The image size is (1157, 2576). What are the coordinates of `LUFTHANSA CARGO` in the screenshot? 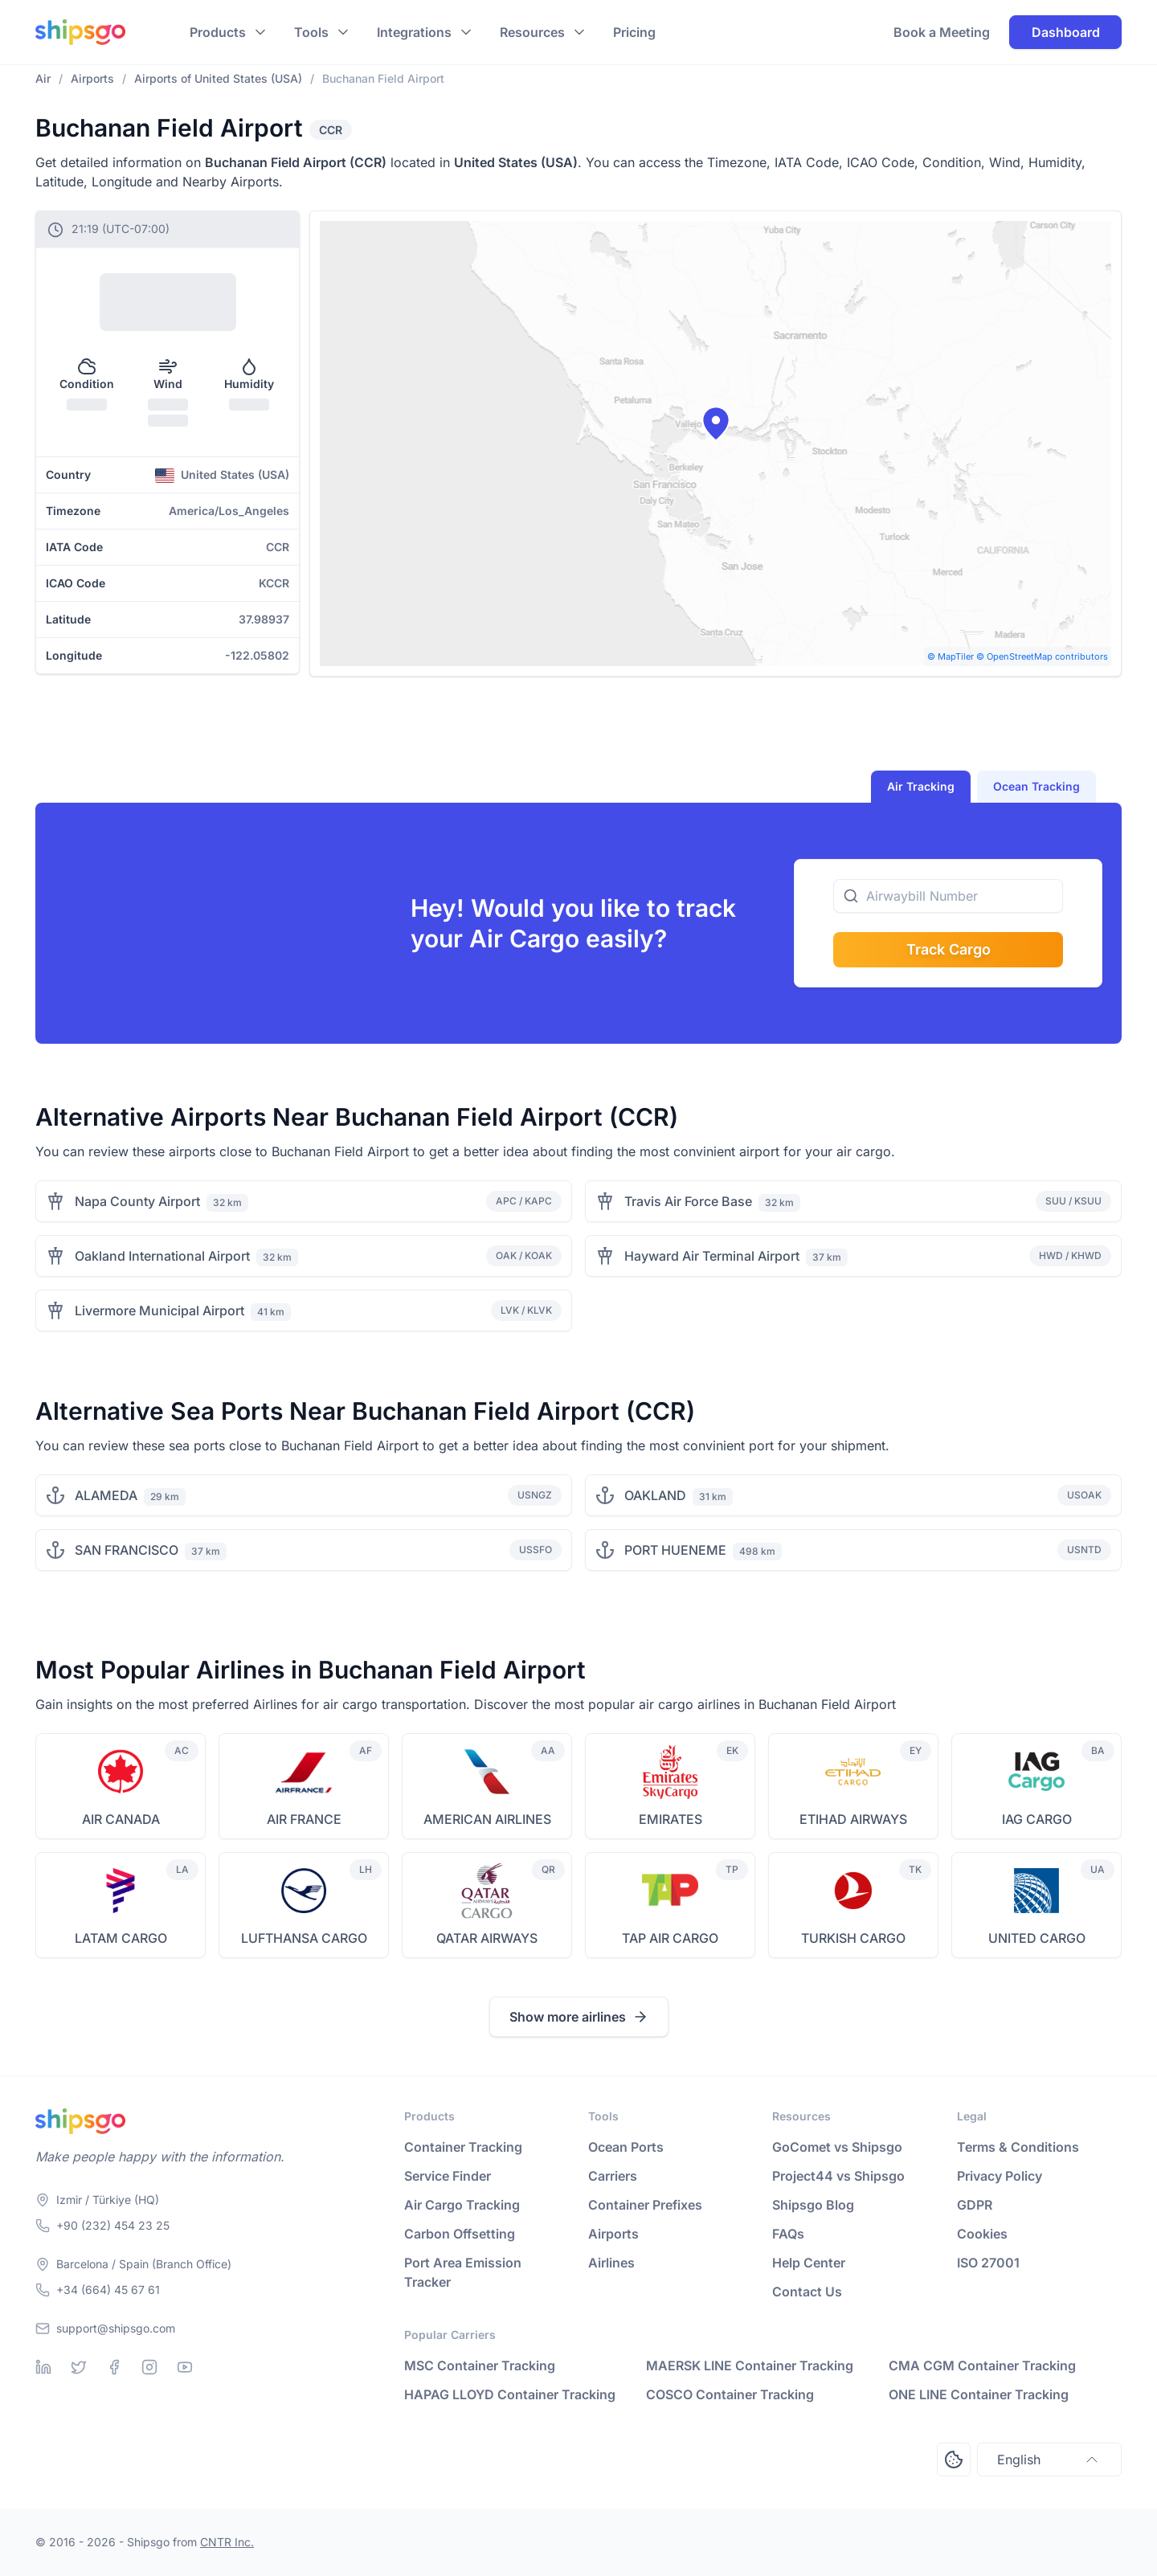 It's located at (304, 1938).